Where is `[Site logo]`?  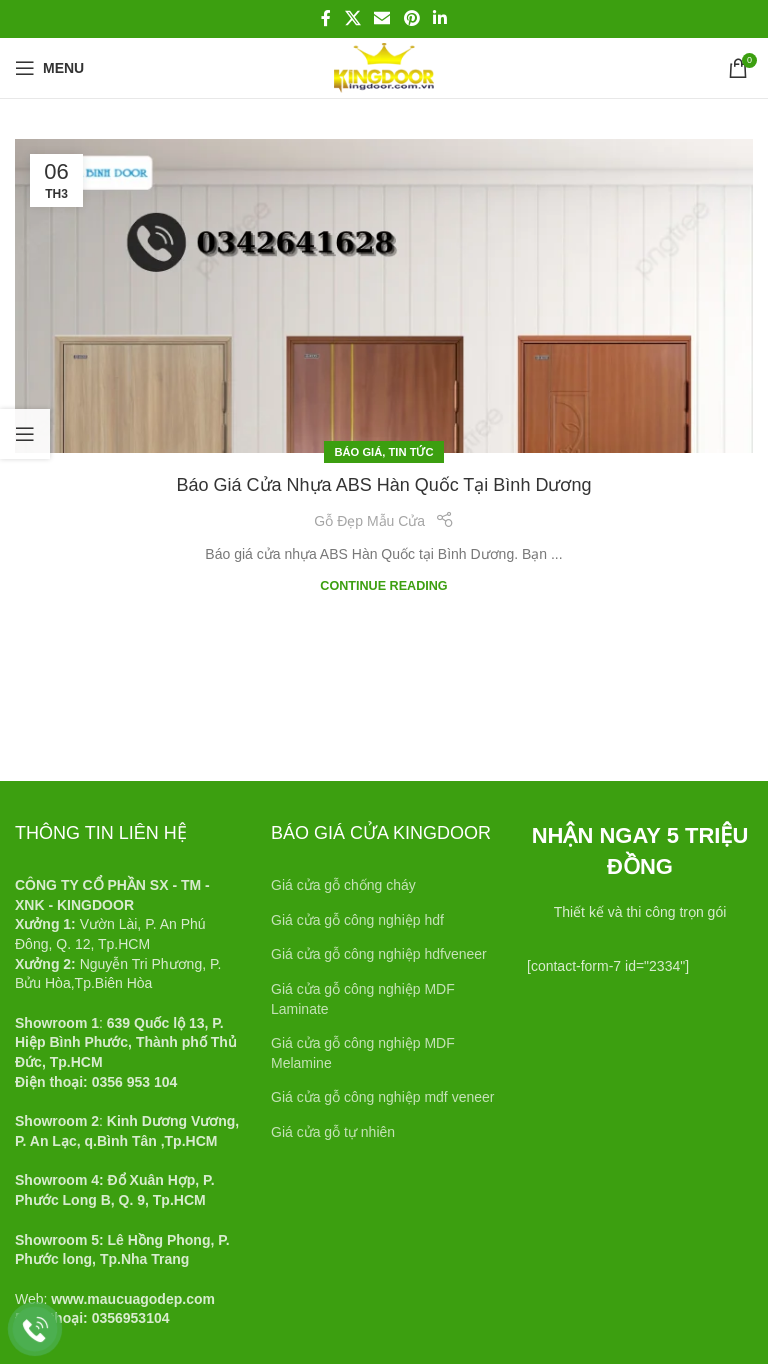 [Site logo] is located at coordinates (383, 67).